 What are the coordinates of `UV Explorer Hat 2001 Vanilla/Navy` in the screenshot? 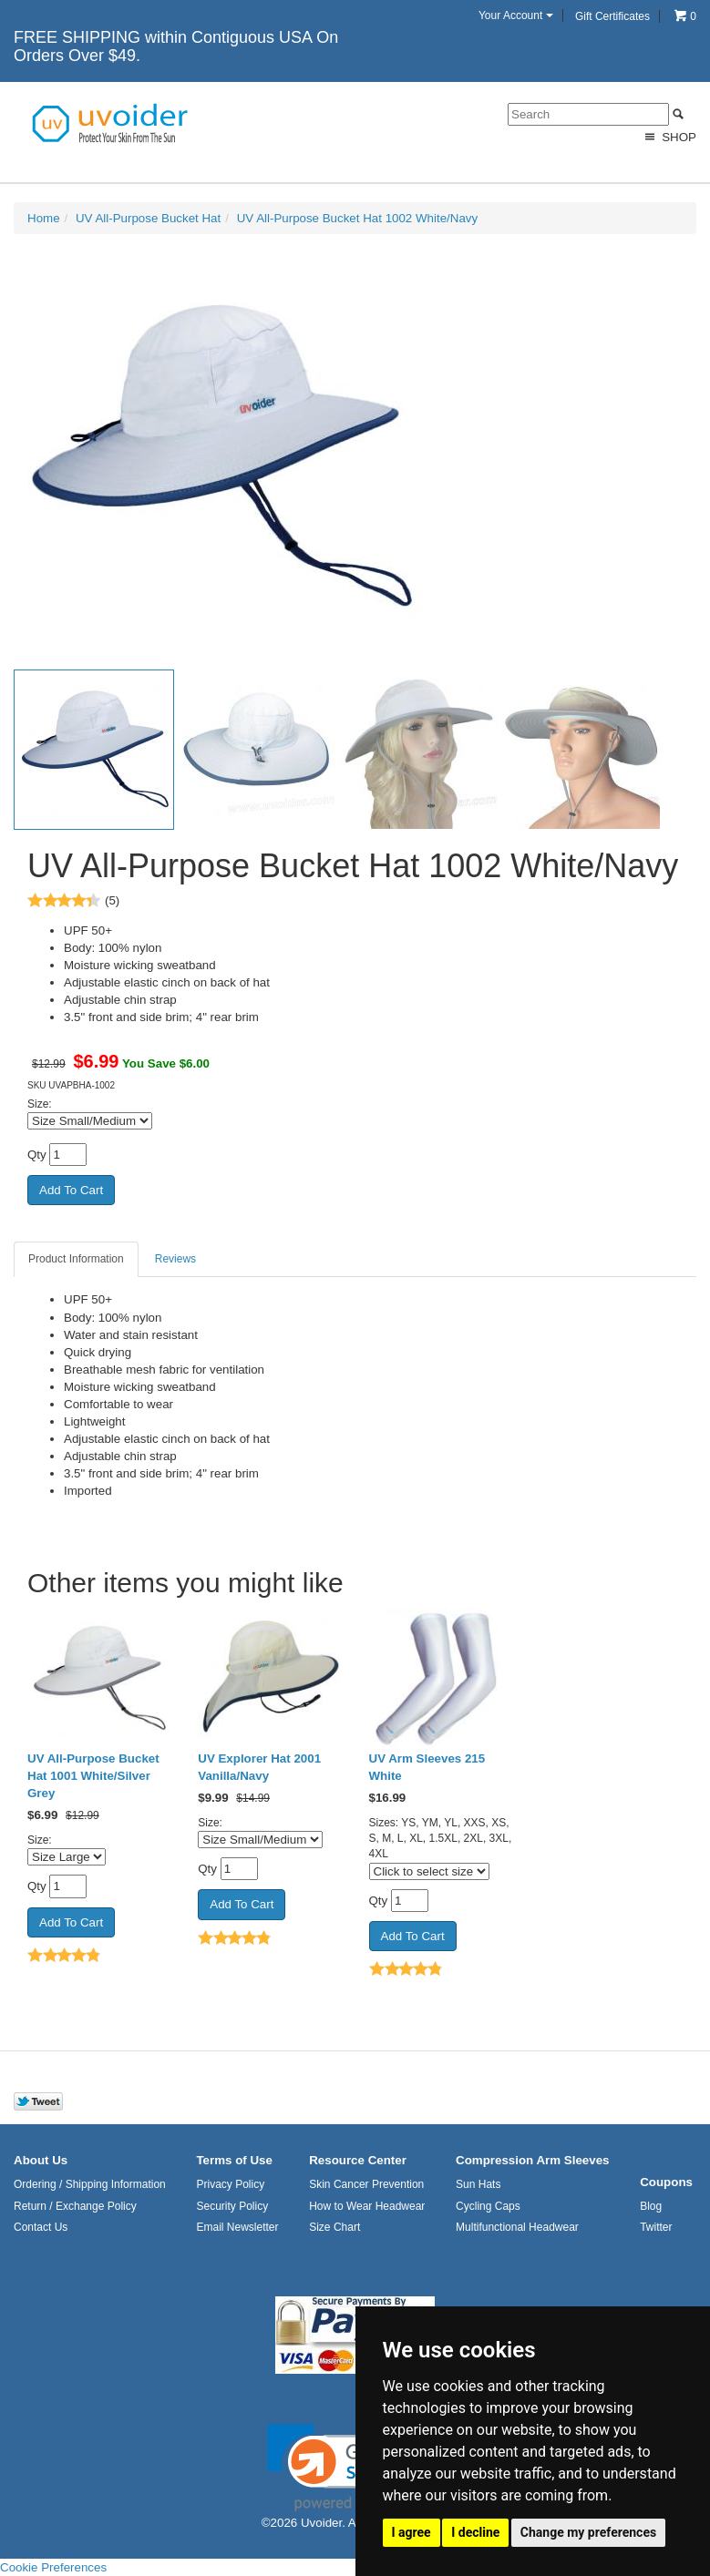 It's located at (259, 1767).